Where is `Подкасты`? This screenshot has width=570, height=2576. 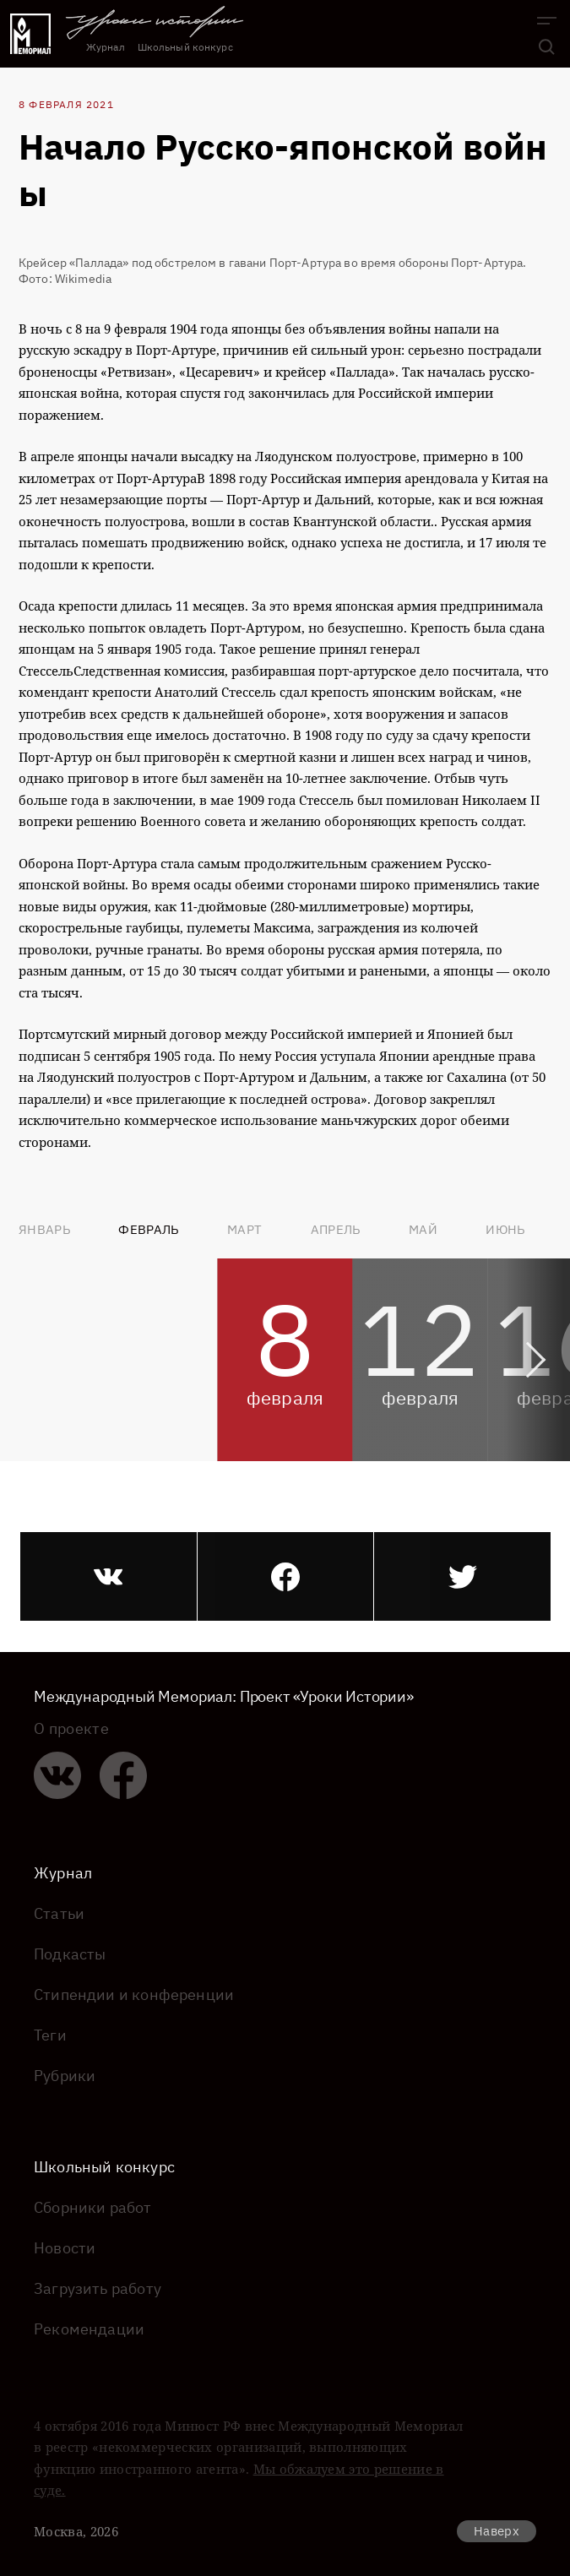
Подкасты is located at coordinates (70, 1954).